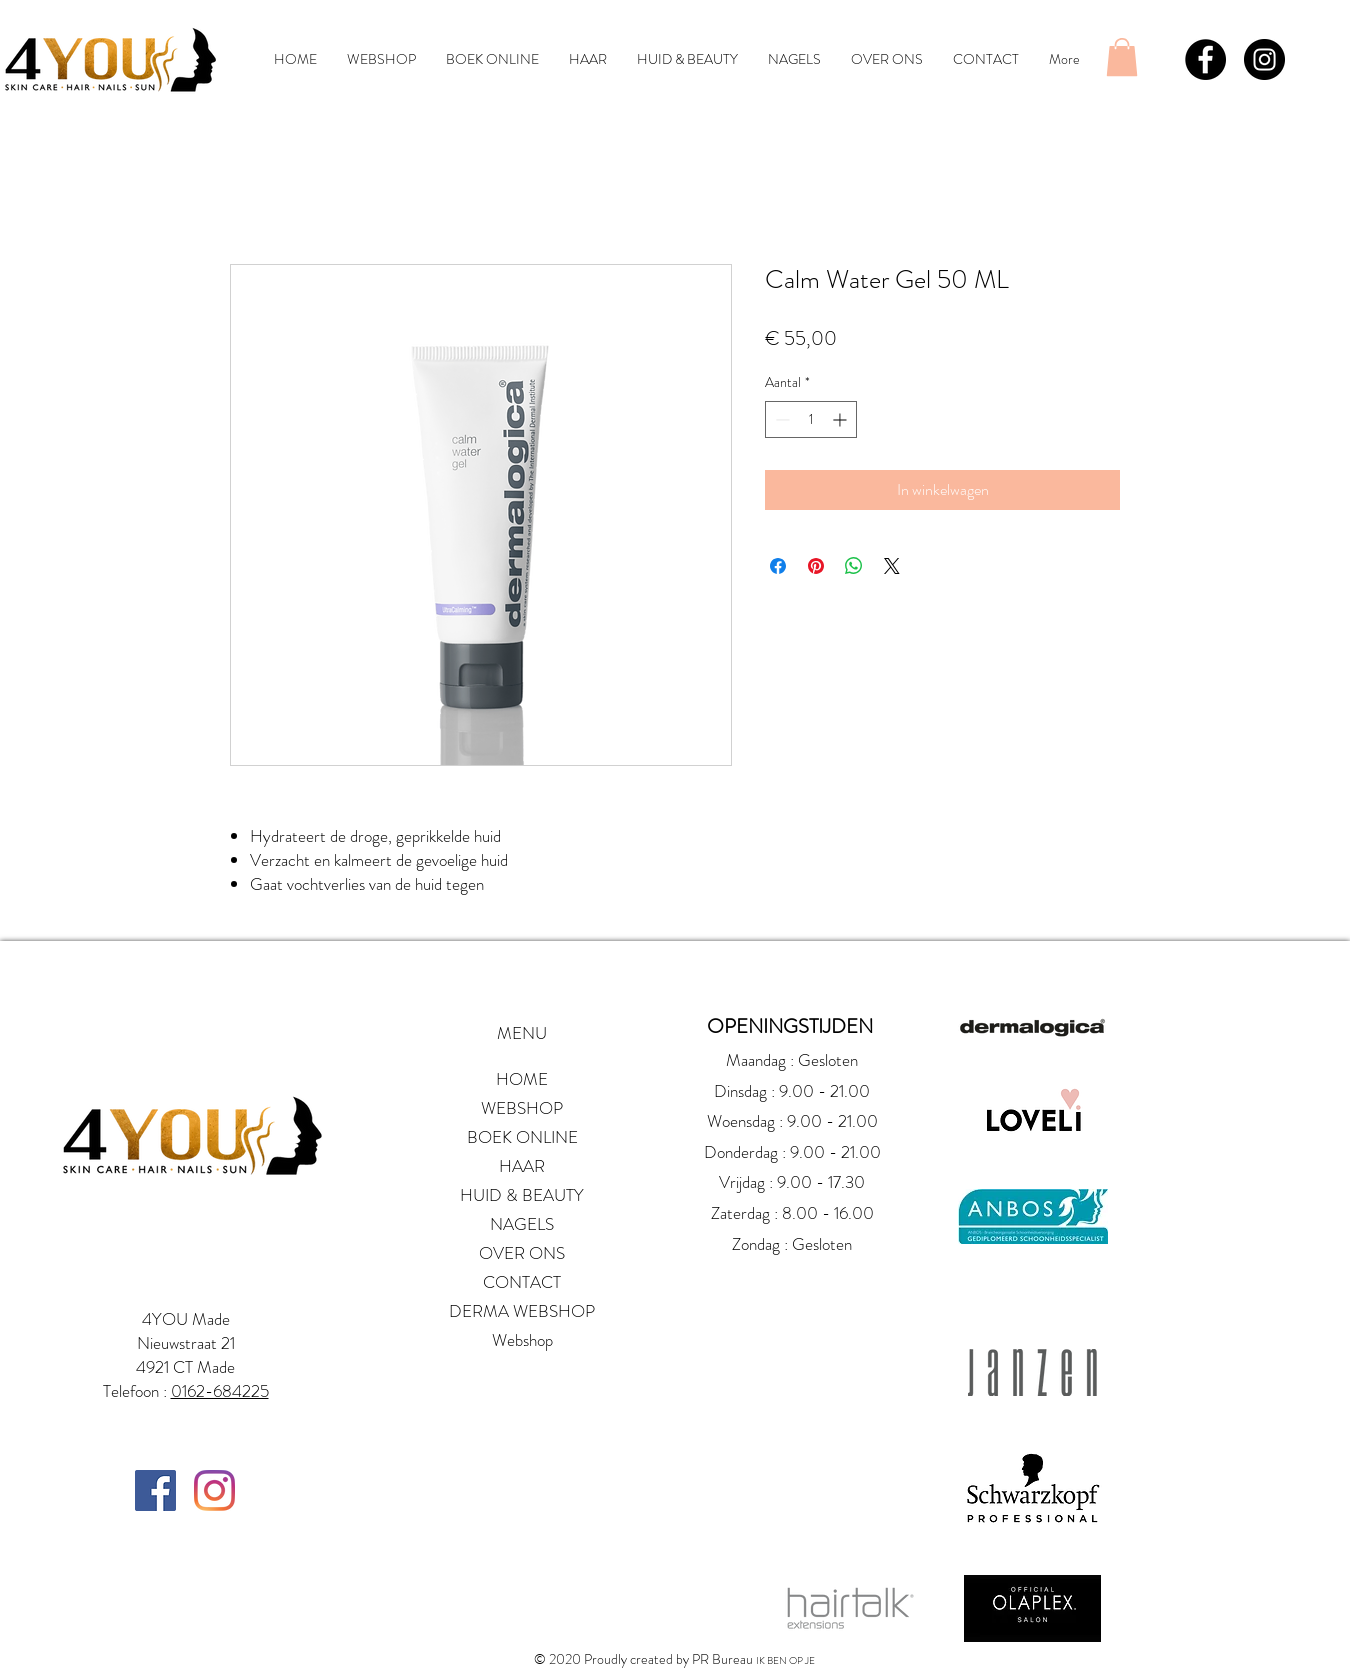 Image resolution: width=1350 pixels, height=1674 pixels. I want to click on [Instagram], so click(214, 1490).